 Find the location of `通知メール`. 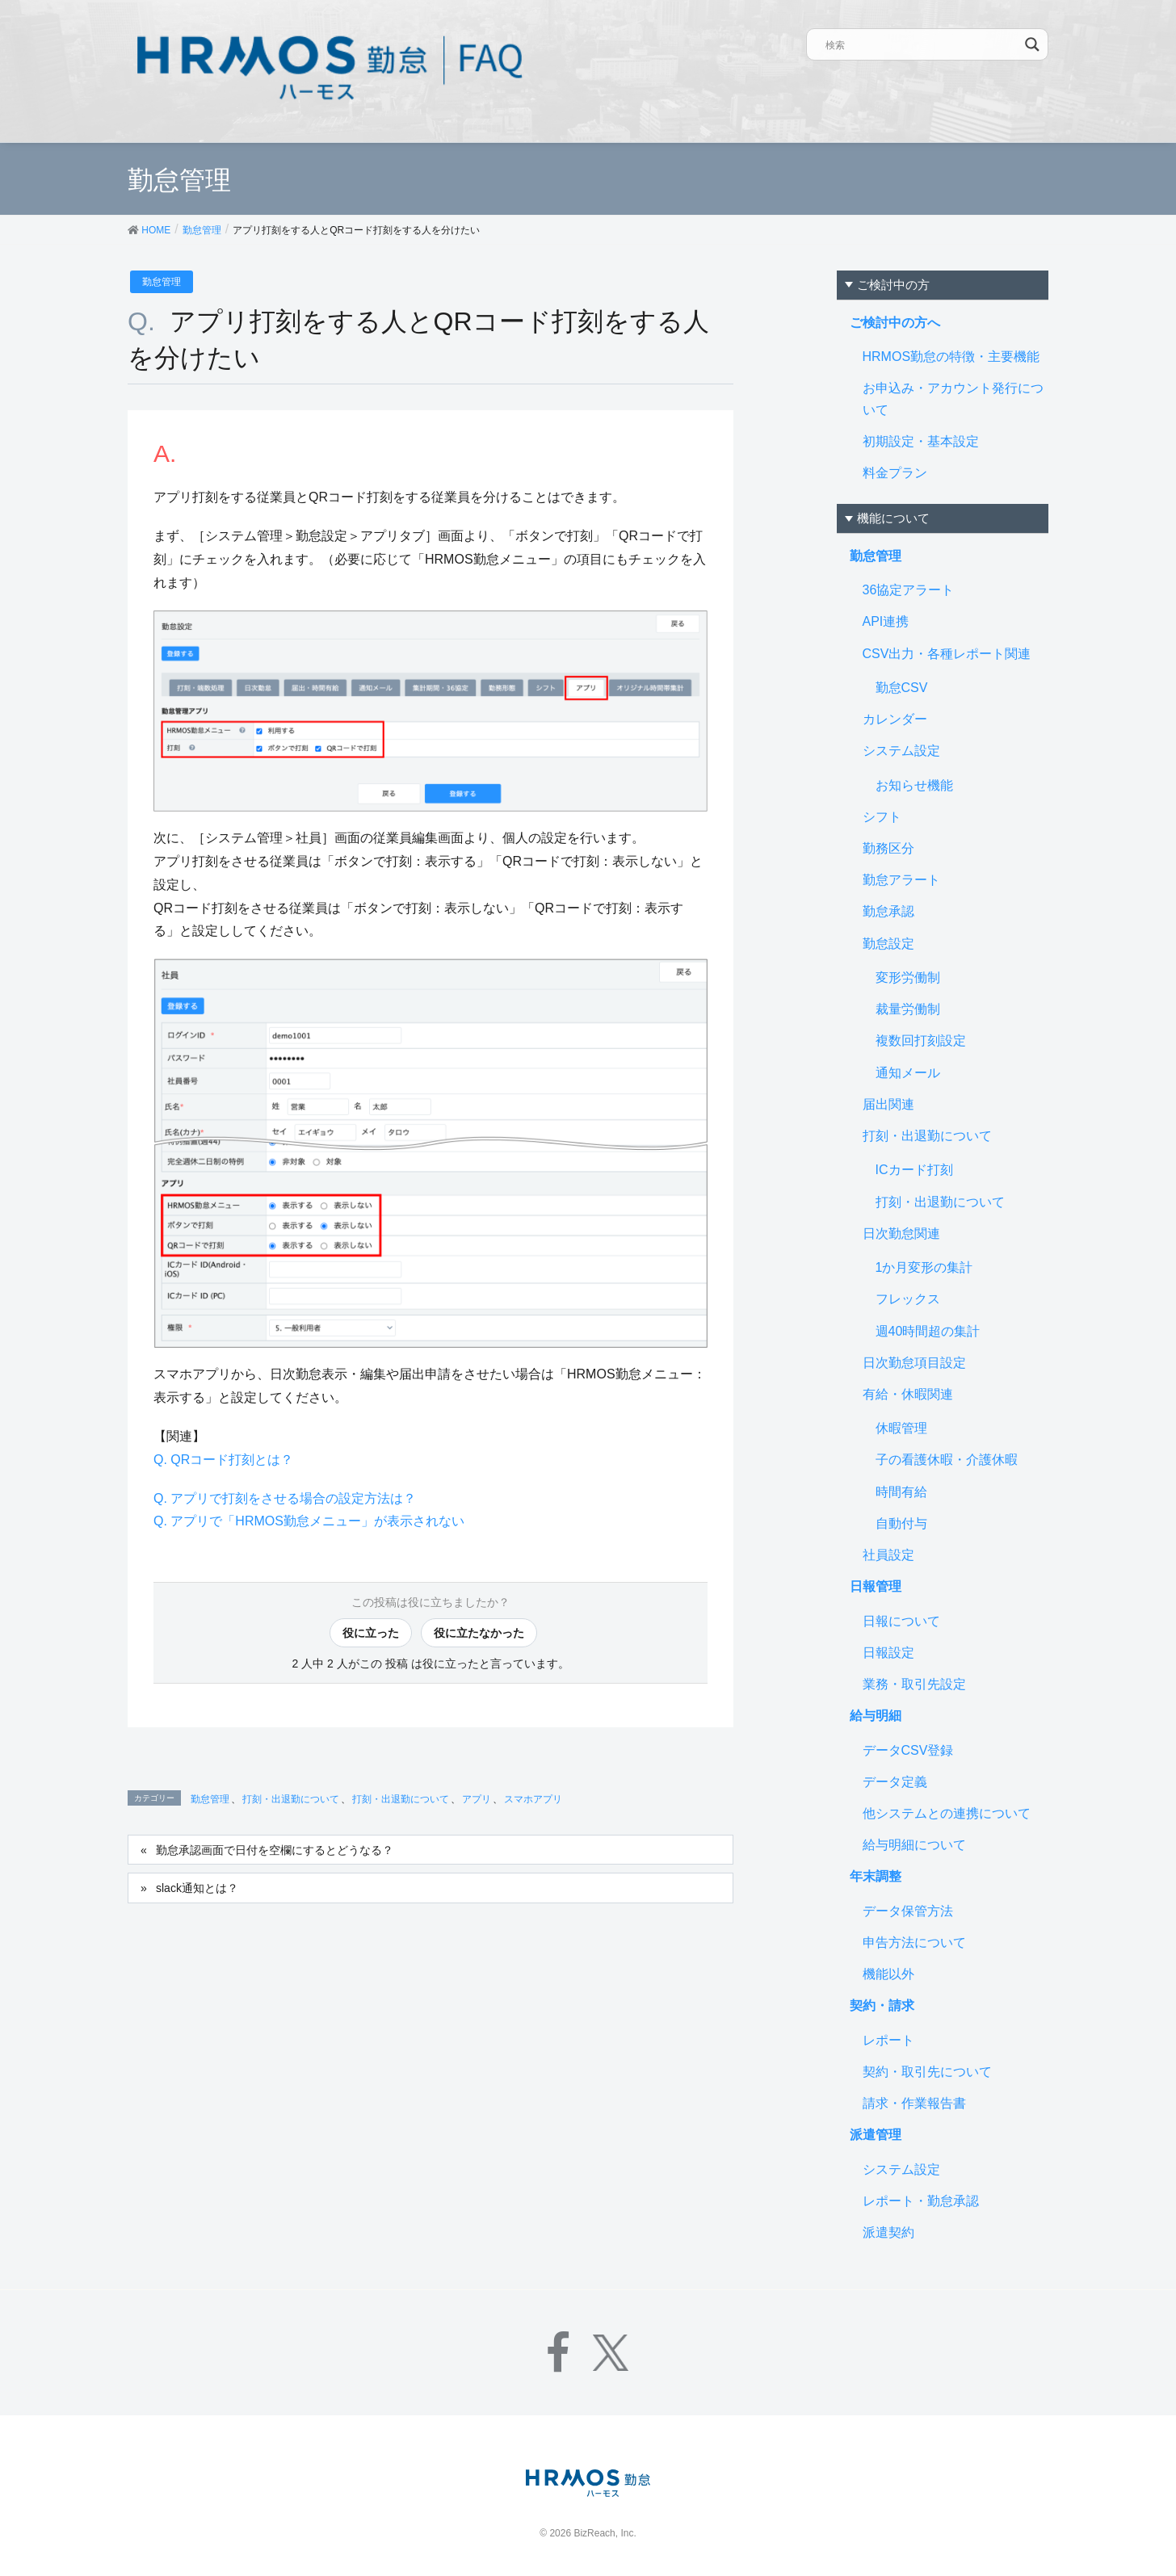

通知メール is located at coordinates (908, 1073).